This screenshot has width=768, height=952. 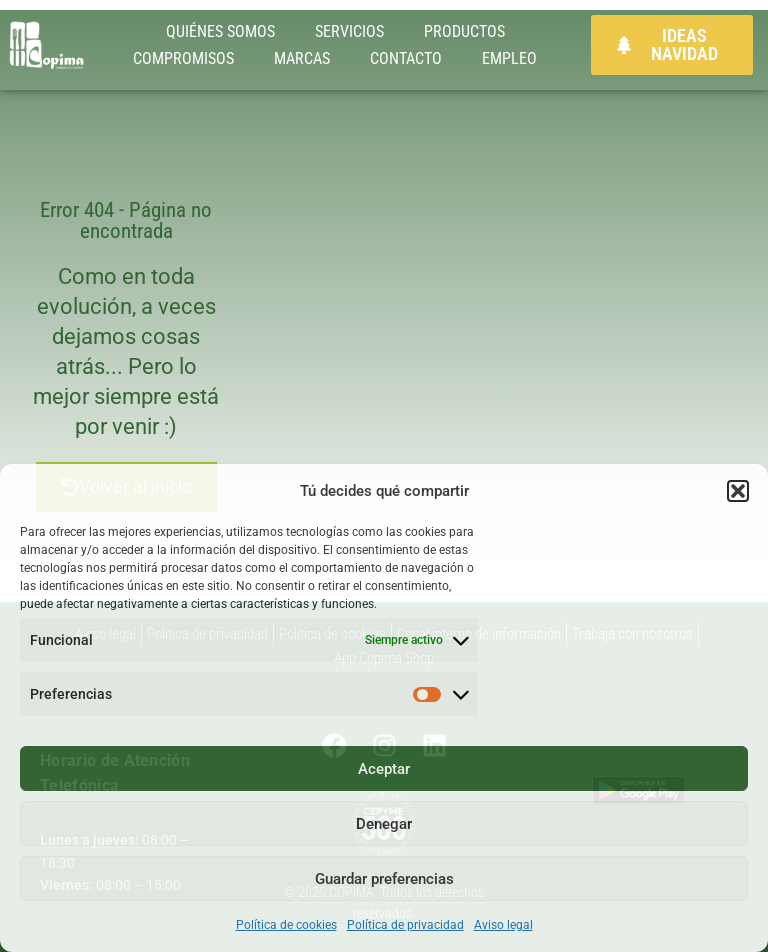 What do you see at coordinates (183, 58) in the screenshot?
I see `COMPROMISOS` at bounding box center [183, 58].